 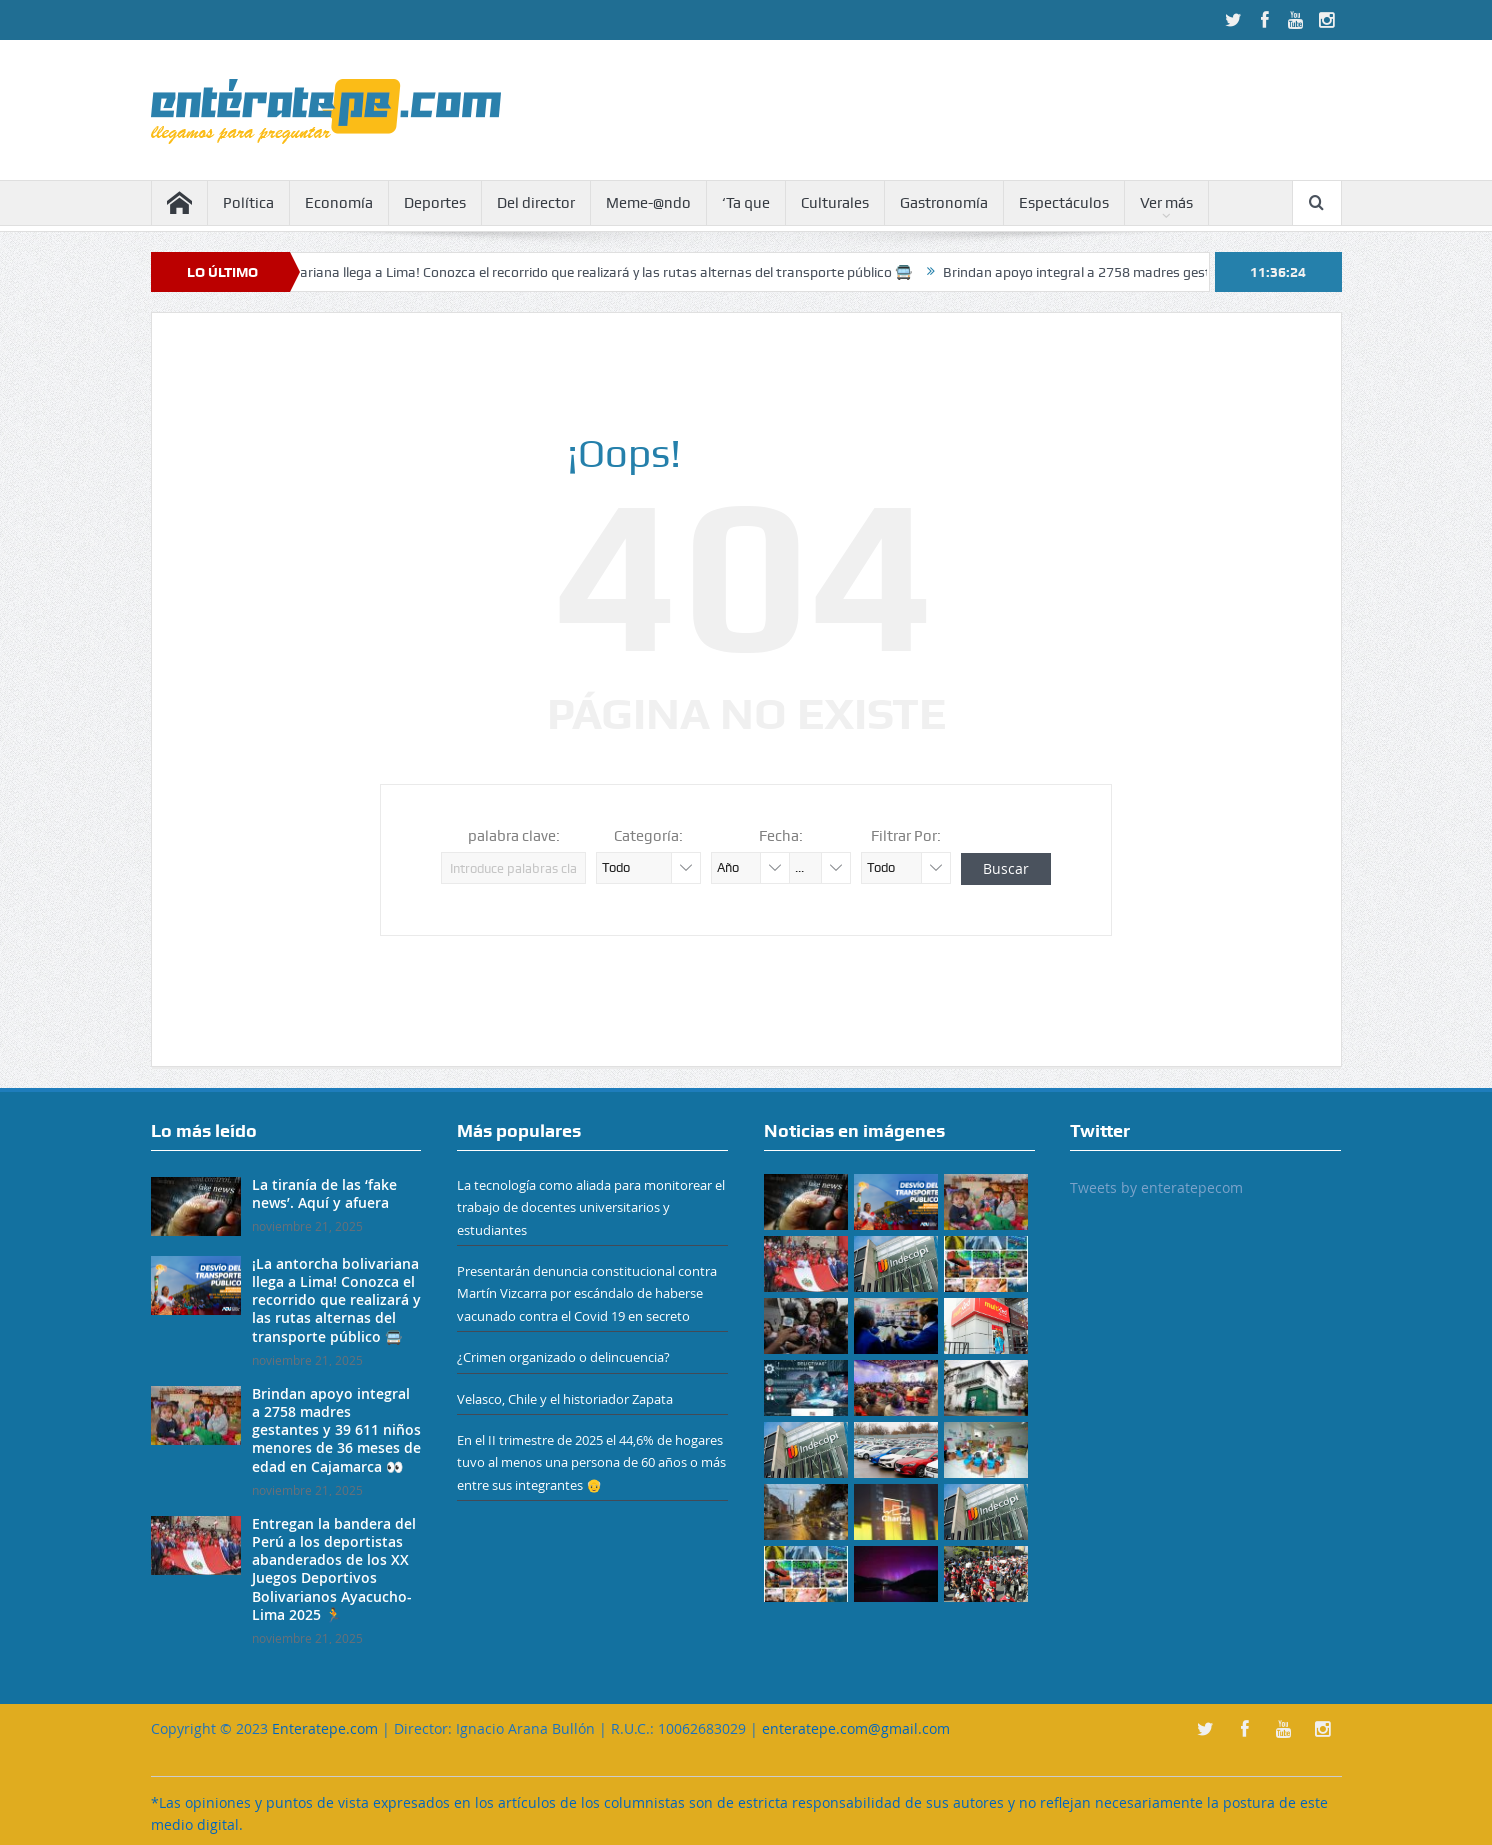 I want to click on ¡La antorcha bolivariana llega a Lima! Conozca el recorrido que realizará y las rutas alternas del transporte público 🚍, so click(x=564, y=272).